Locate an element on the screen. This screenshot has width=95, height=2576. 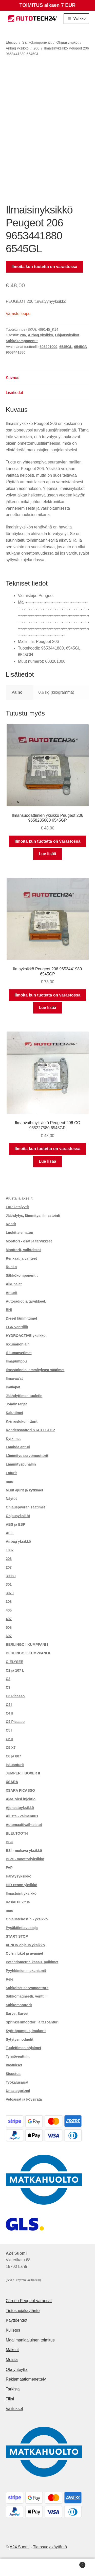
Sähköiset servomoottorit is located at coordinates (27, 1988).